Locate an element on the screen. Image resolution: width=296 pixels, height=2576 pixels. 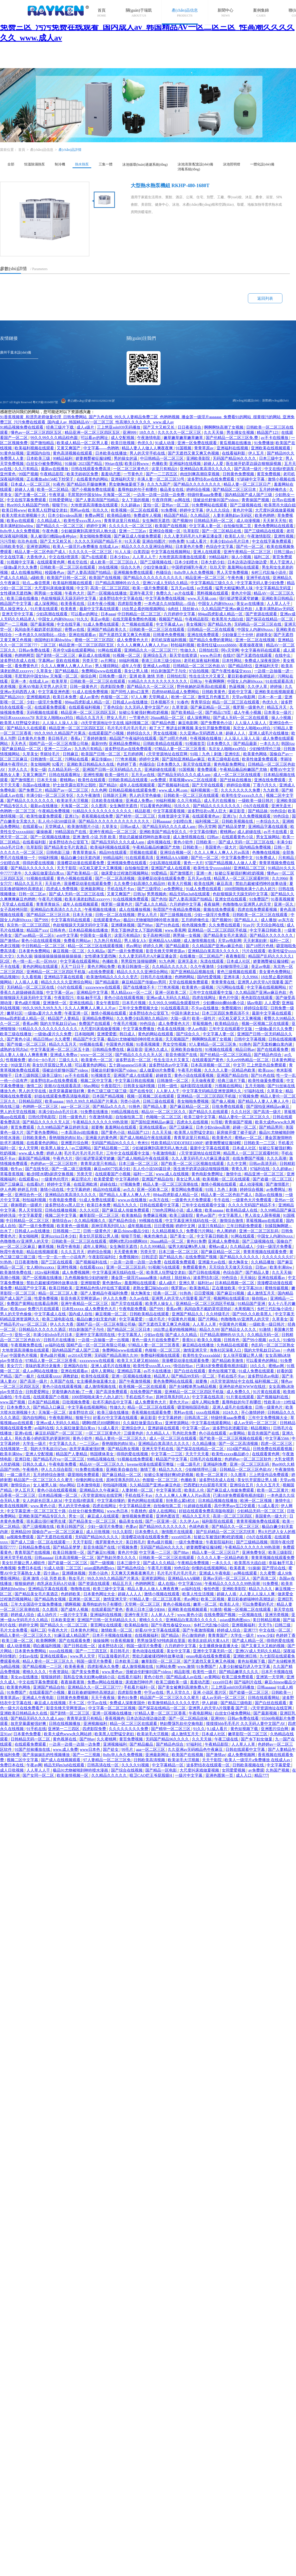
色噜噜噜AV亚洲男人的天堂 is located at coordinates (247, 904).